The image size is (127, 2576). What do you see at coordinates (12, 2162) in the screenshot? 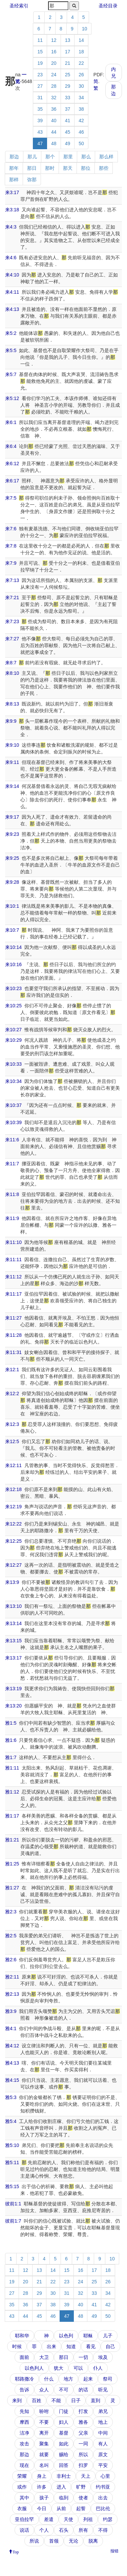
I see `雅5:11` at bounding box center [12, 2162].